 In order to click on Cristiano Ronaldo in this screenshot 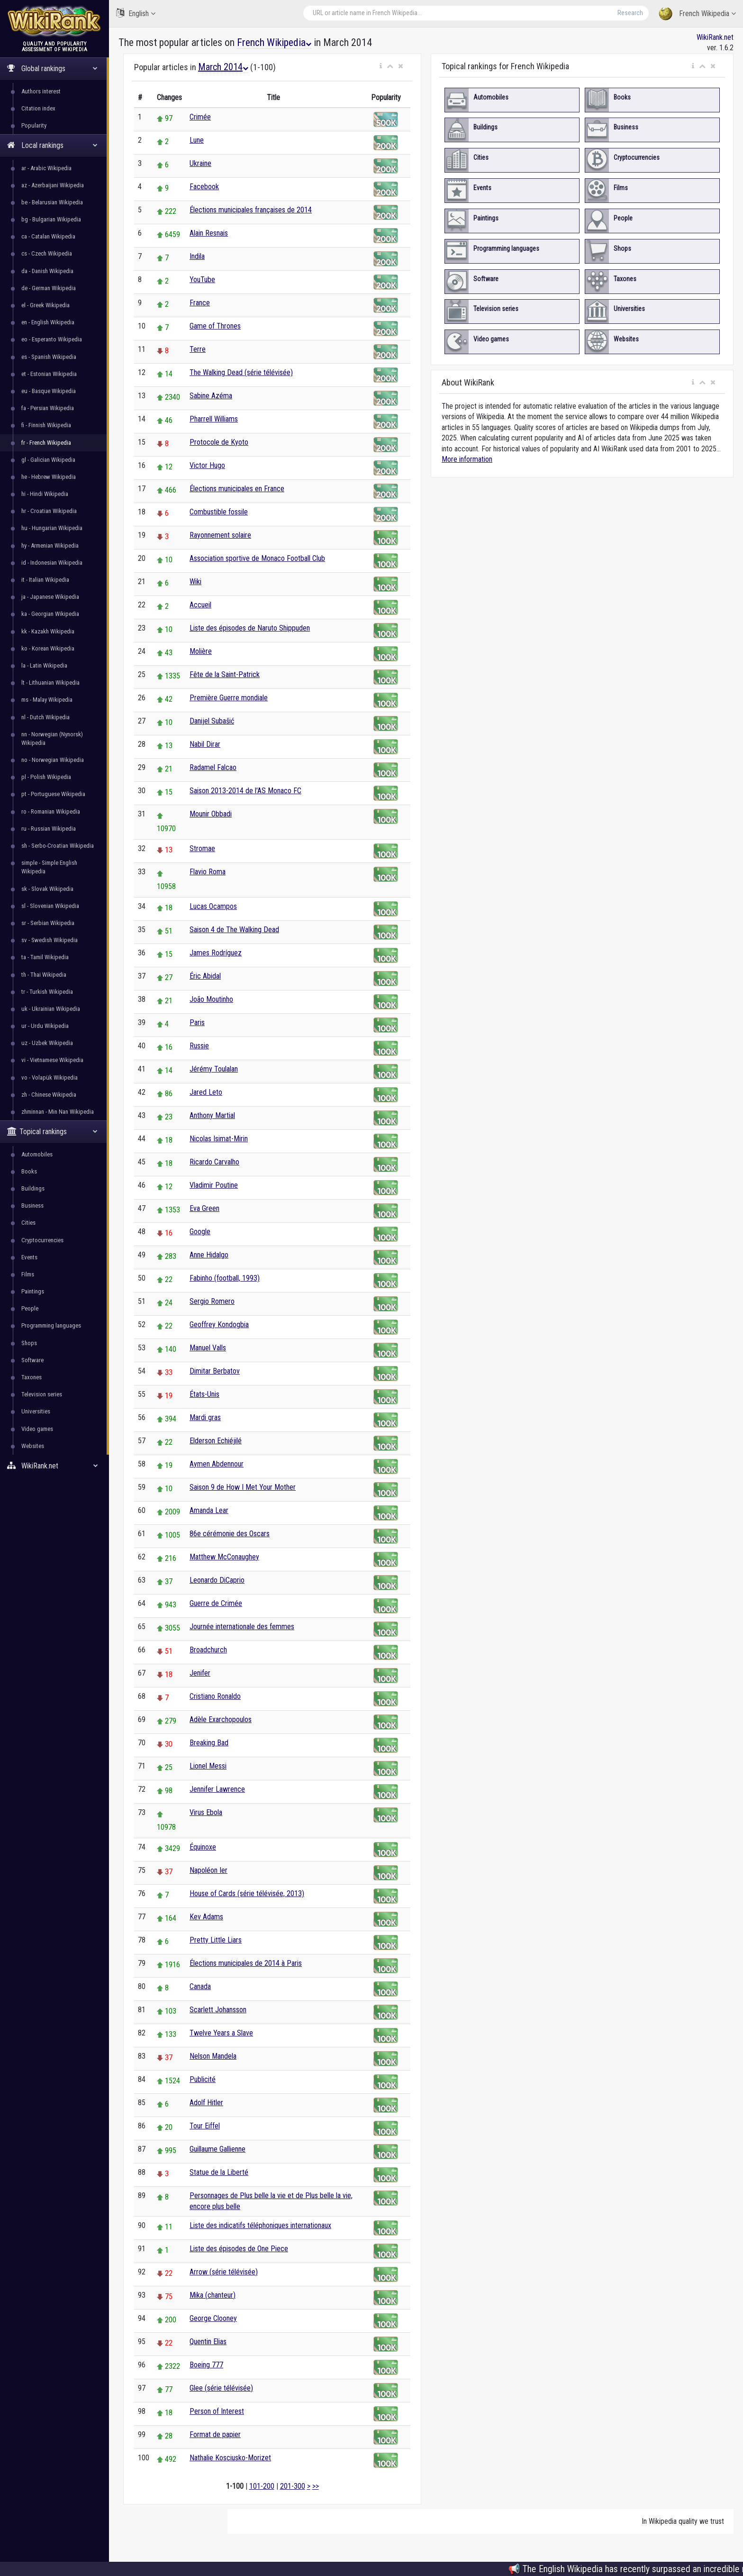, I will do `click(215, 1696)`.